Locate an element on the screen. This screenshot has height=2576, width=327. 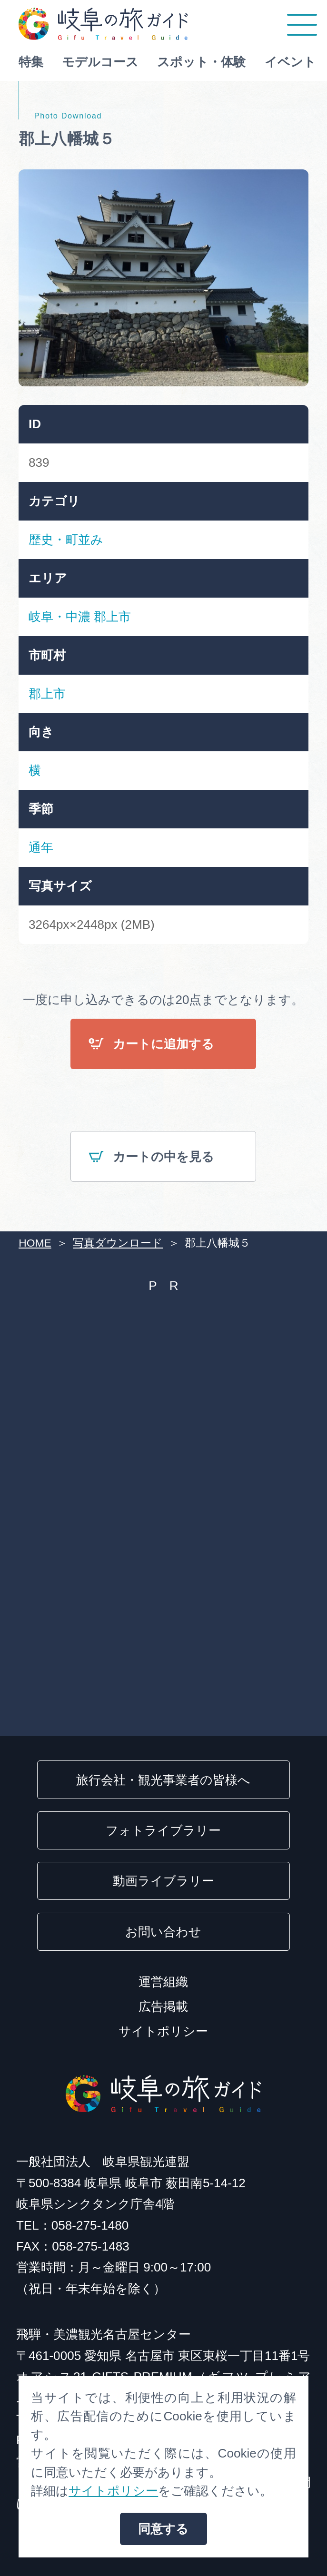
お問い合わせ is located at coordinates (163, 1932).